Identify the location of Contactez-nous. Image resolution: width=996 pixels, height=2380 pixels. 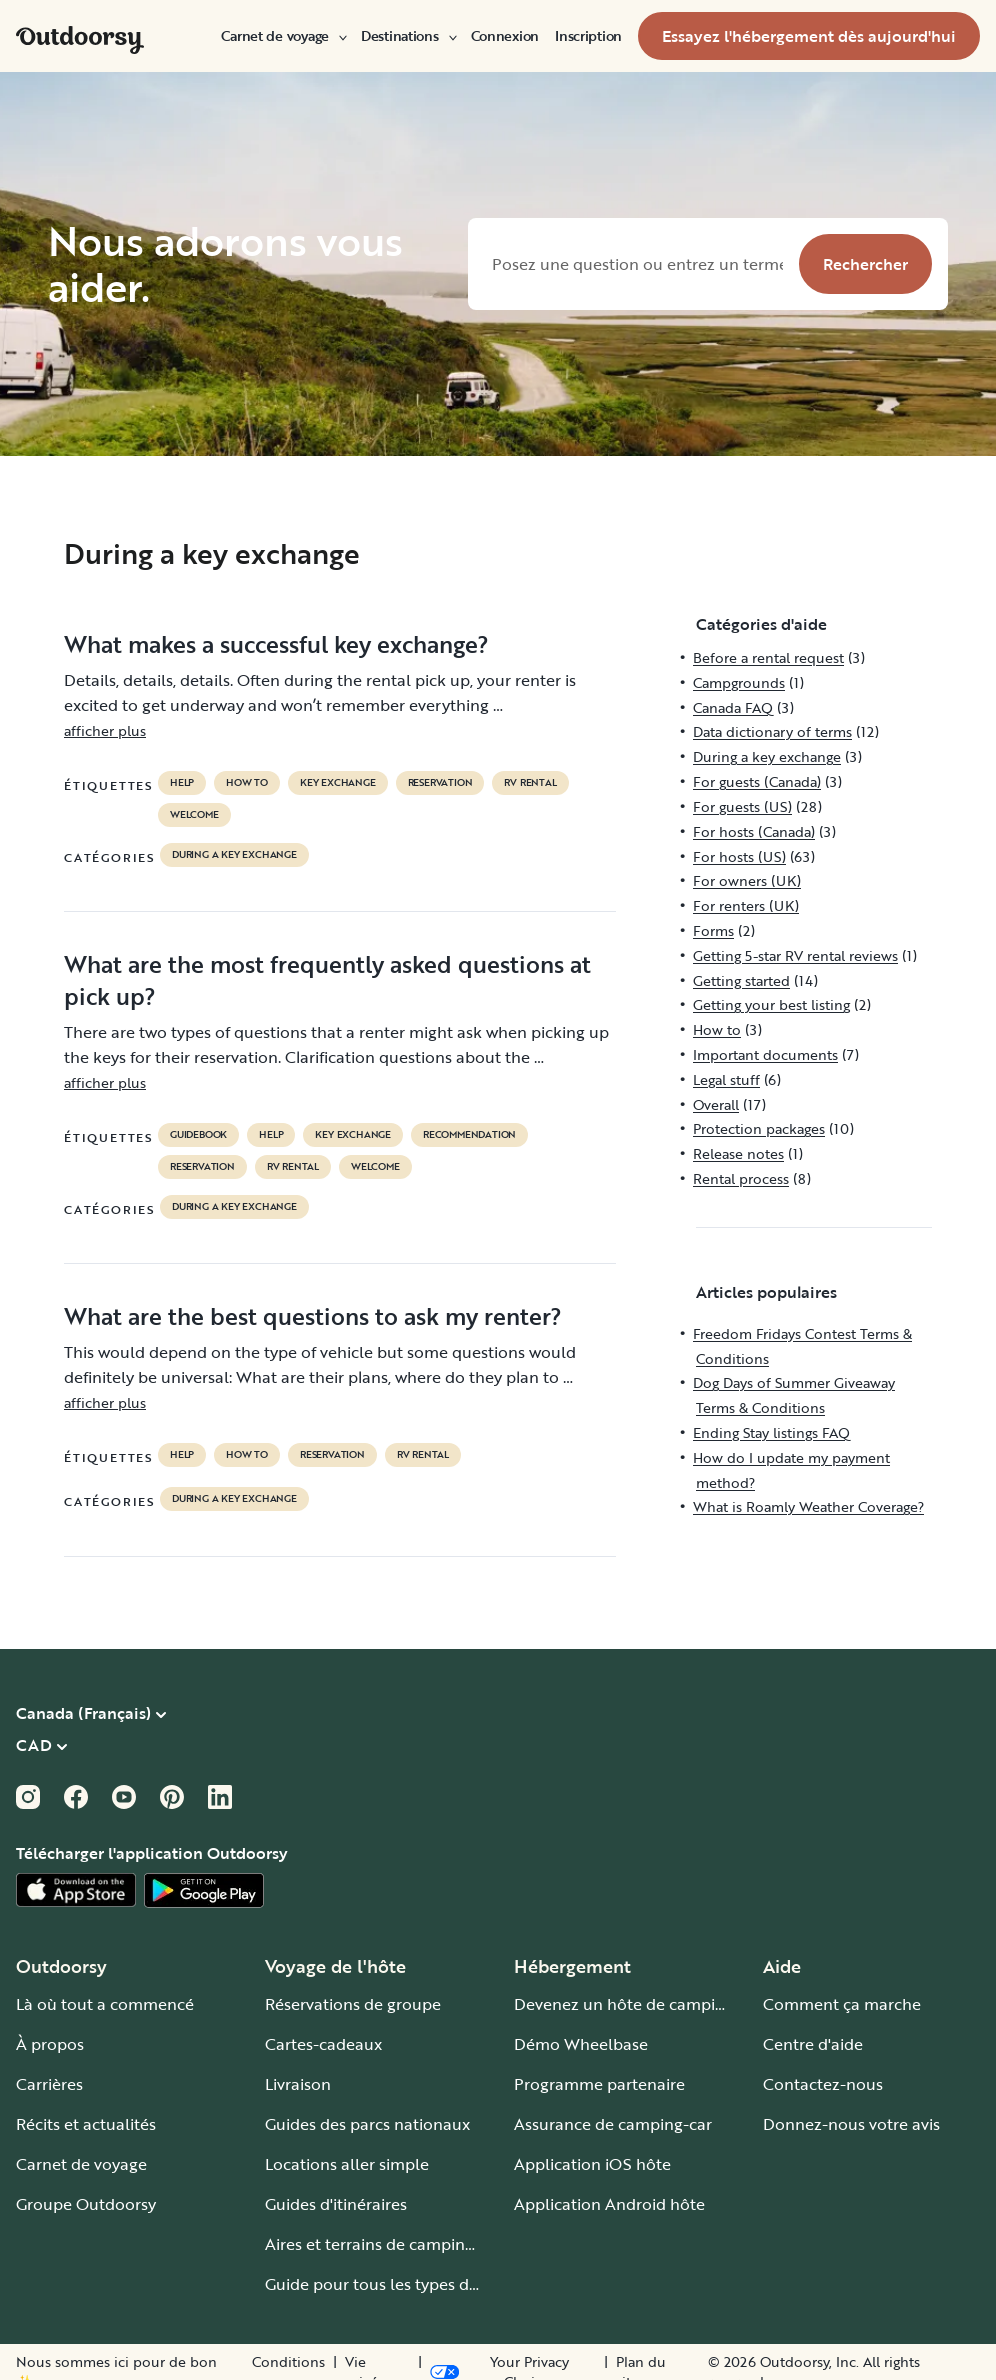
(823, 2084).